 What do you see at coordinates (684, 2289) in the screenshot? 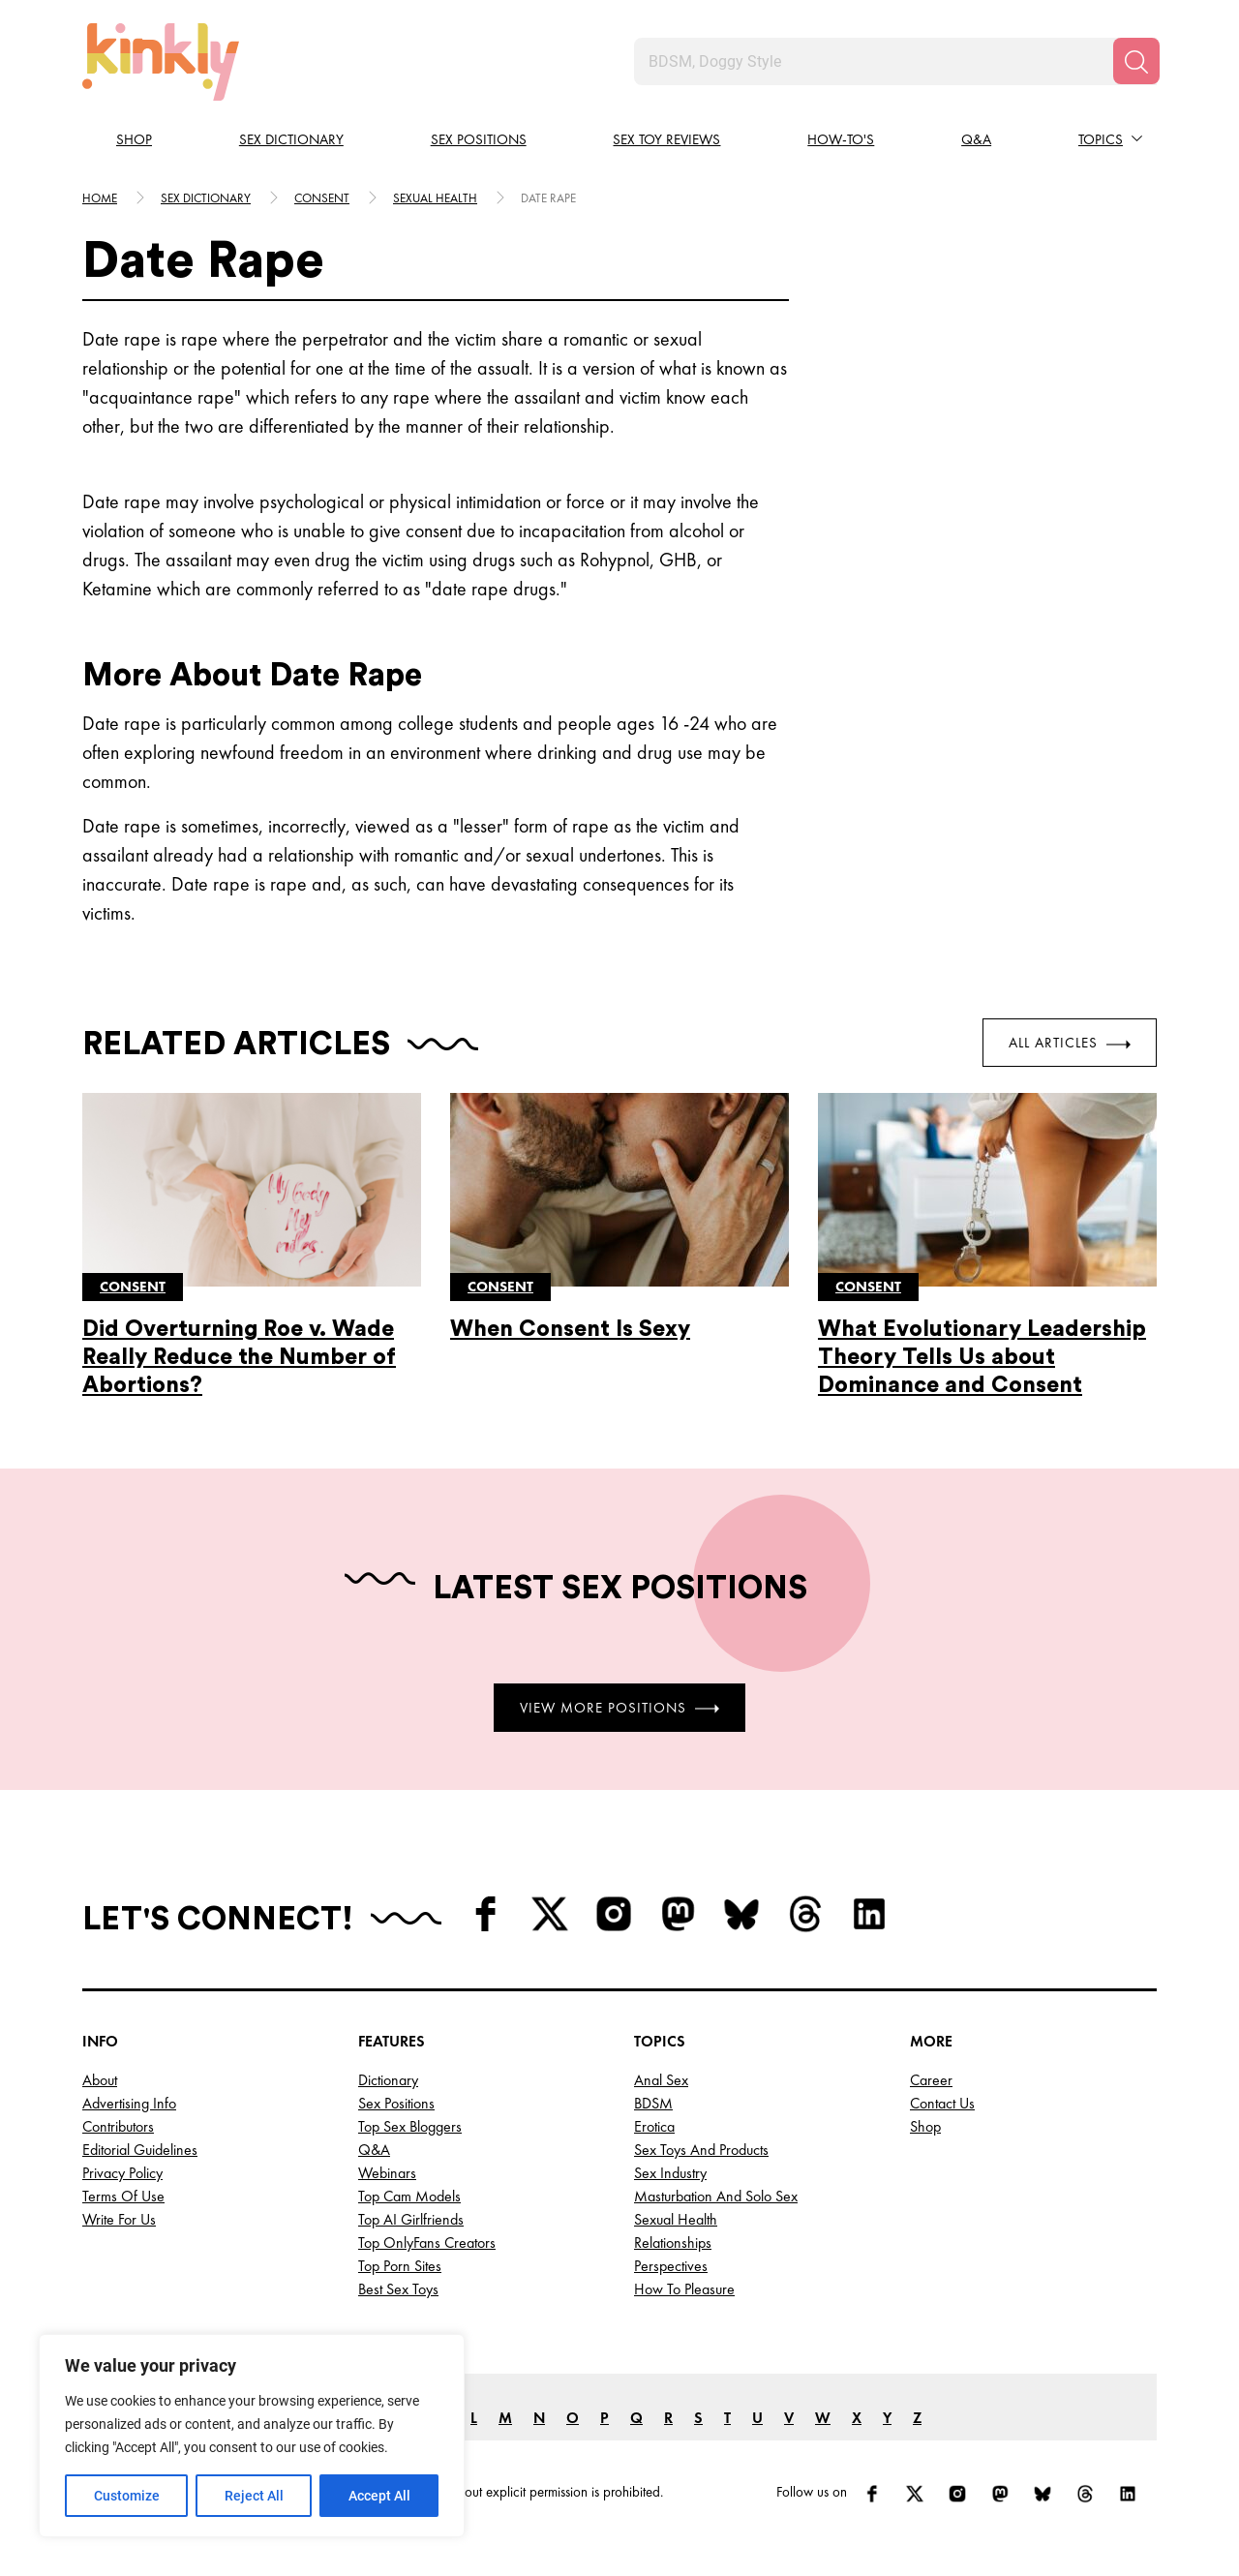
I see `How to Pleasure` at bounding box center [684, 2289].